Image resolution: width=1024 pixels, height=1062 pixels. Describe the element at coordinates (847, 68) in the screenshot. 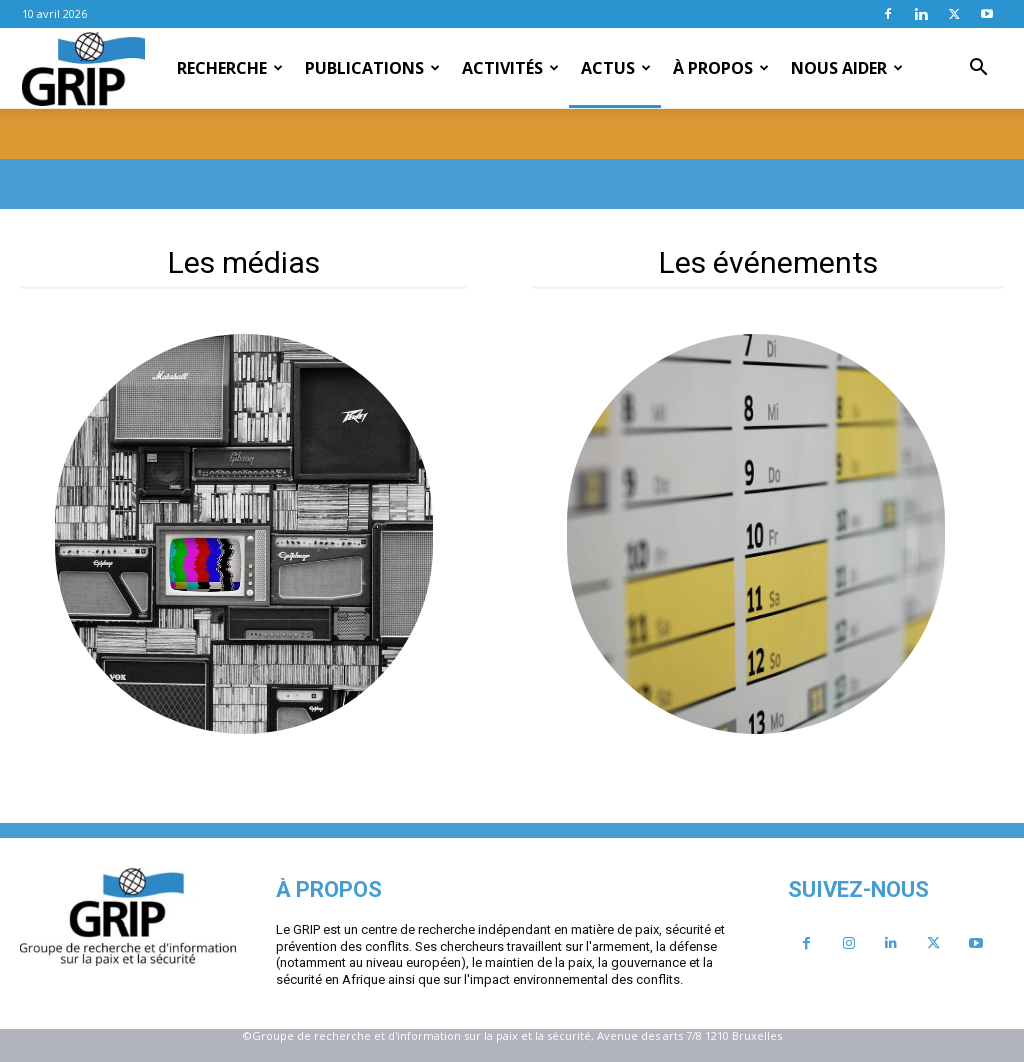

I see `Nous aider` at that location.